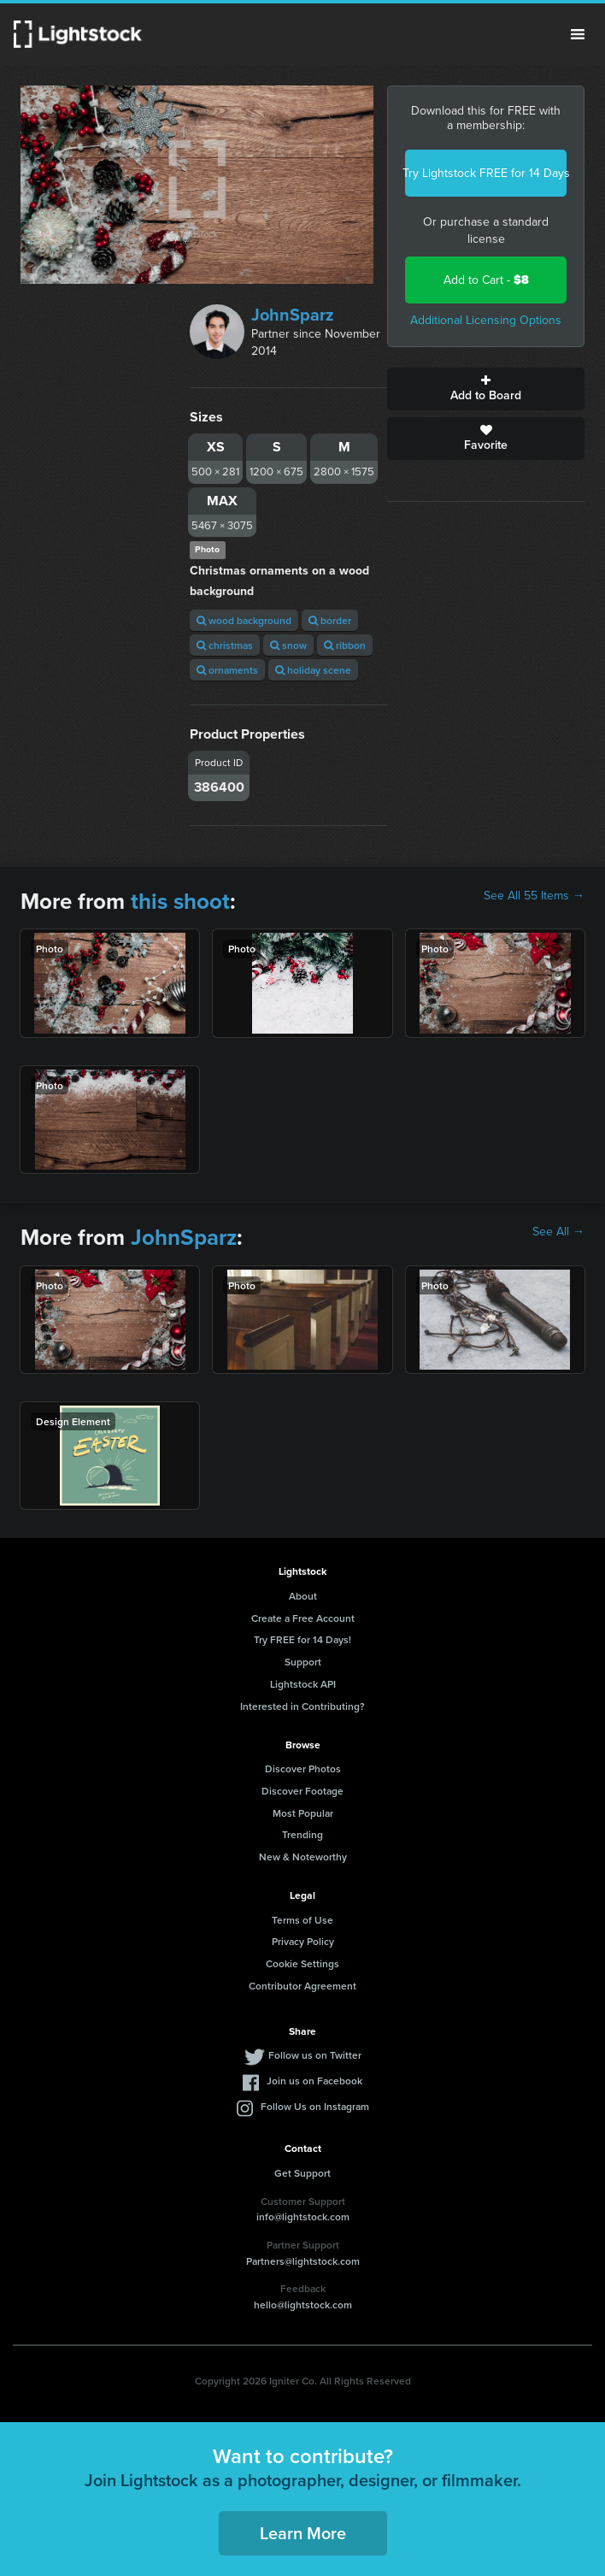 The height and width of the screenshot is (2576, 605). What do you see at coordinates (303, 1941) in the screenshot?
I see `Privacy Policy` at bounding box center [303, 1941].